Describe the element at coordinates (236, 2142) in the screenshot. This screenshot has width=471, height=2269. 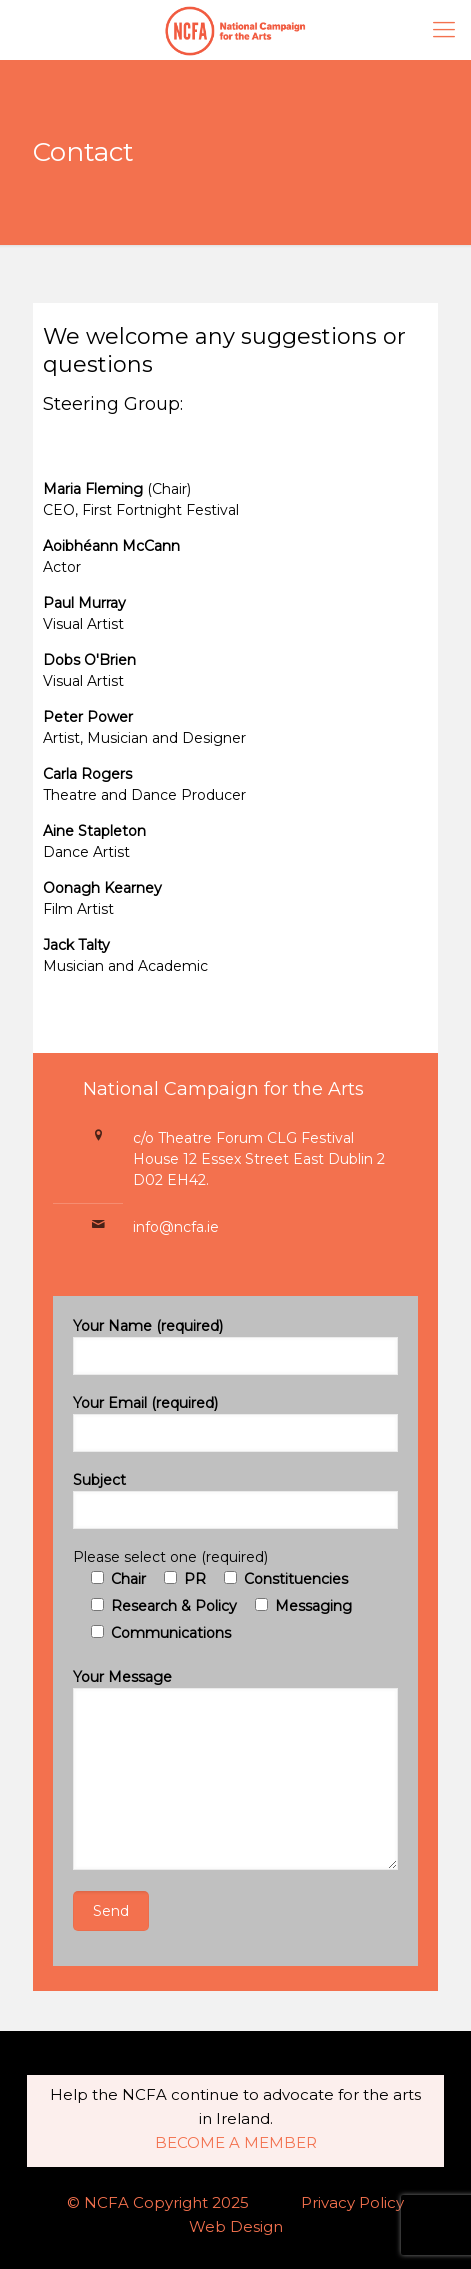
I see `BECOME A MEMBER` at that location.